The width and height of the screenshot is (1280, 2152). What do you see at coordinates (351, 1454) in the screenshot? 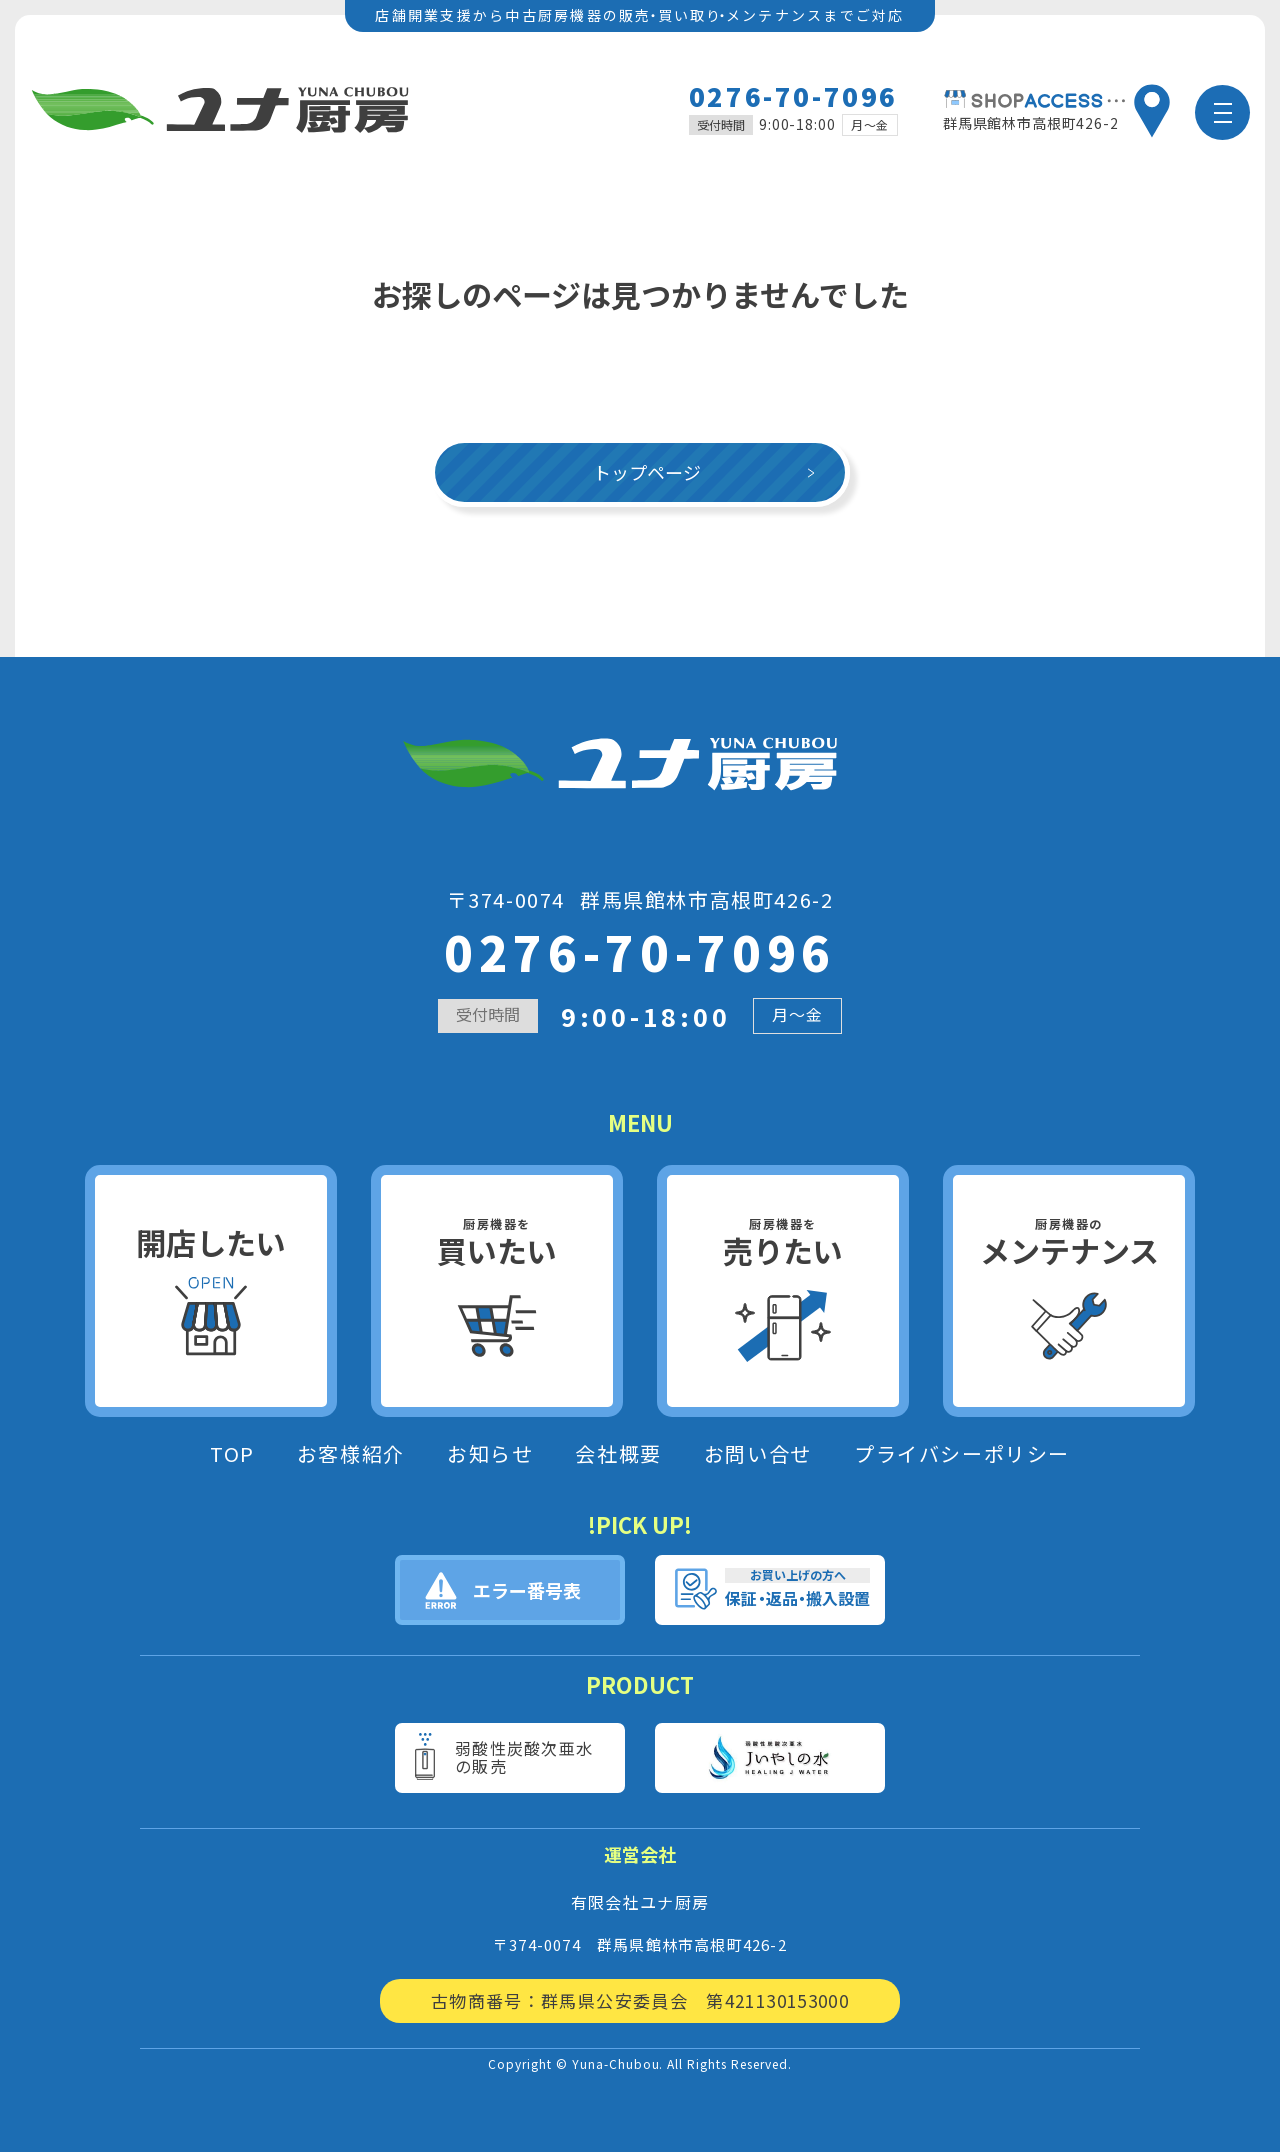
I see `お客様紹介` at bounding box center [351, 1454].